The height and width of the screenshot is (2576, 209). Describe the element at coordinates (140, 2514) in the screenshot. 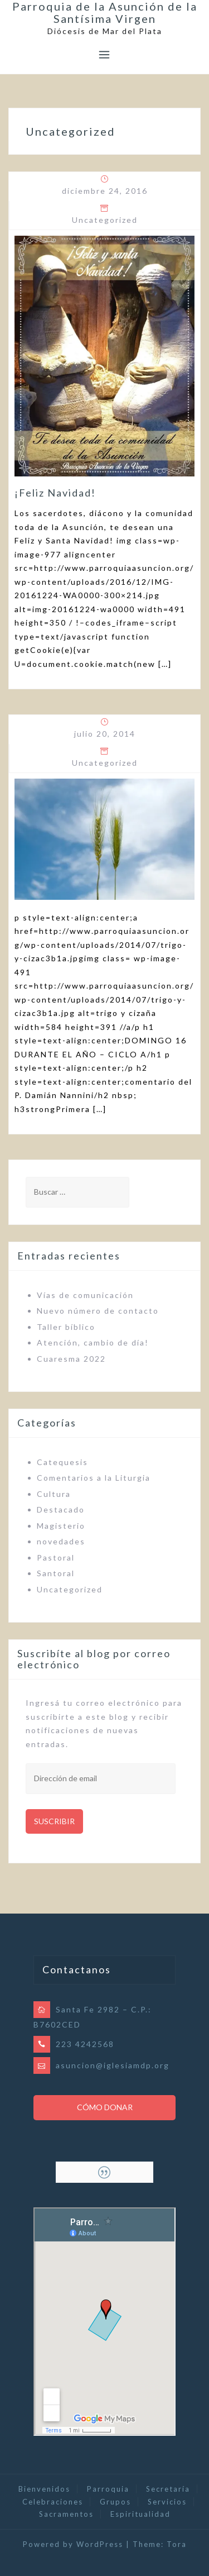

I see `Espiritualidad` at that location.